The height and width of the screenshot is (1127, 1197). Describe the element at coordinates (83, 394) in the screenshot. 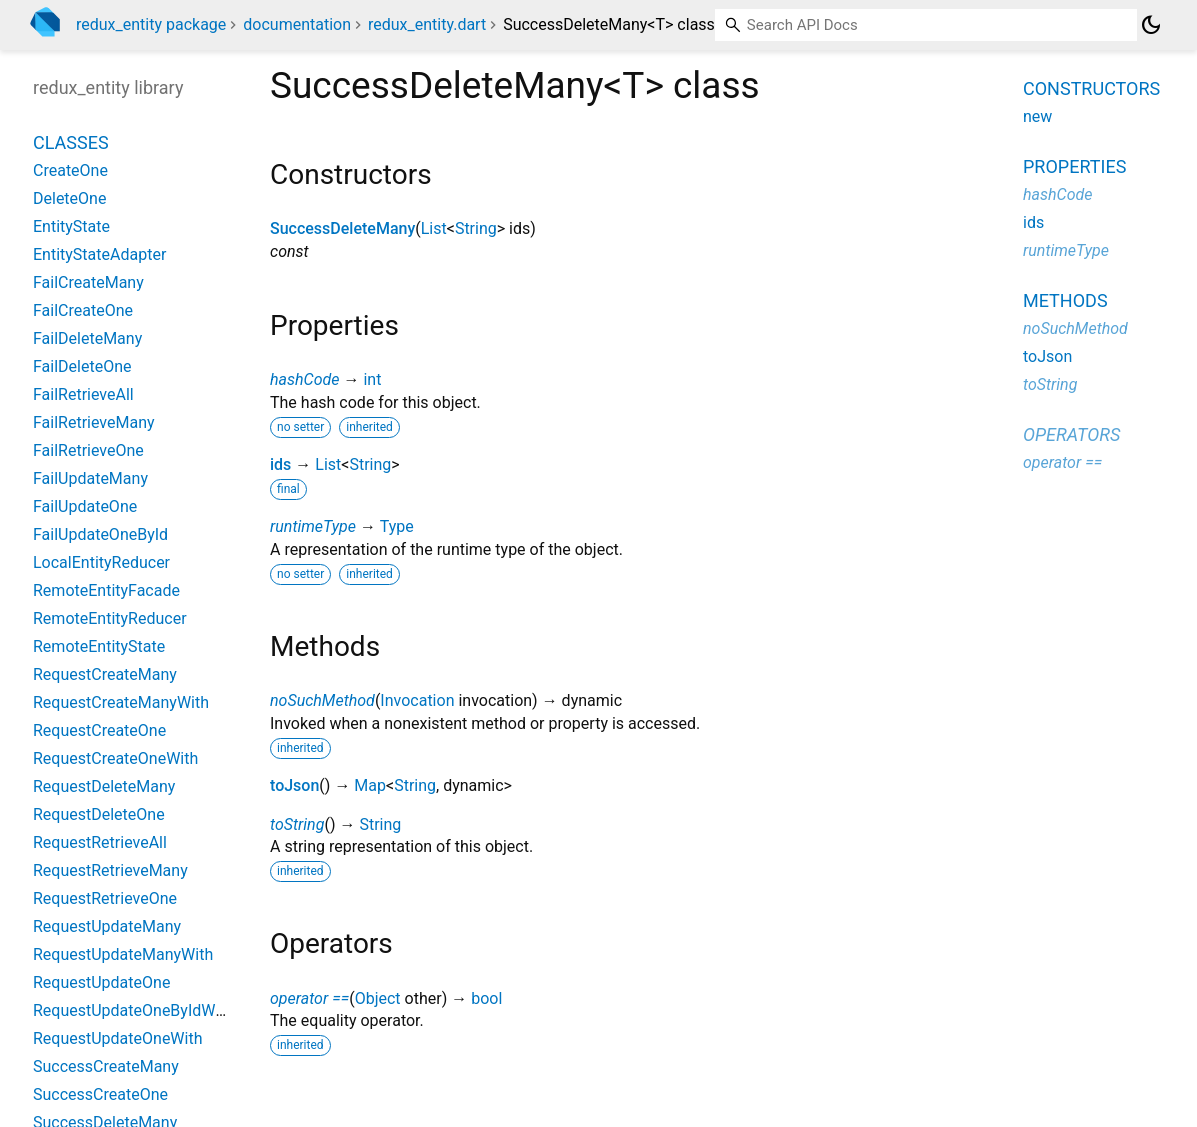

I see `FailRetrieveAll` at that location.